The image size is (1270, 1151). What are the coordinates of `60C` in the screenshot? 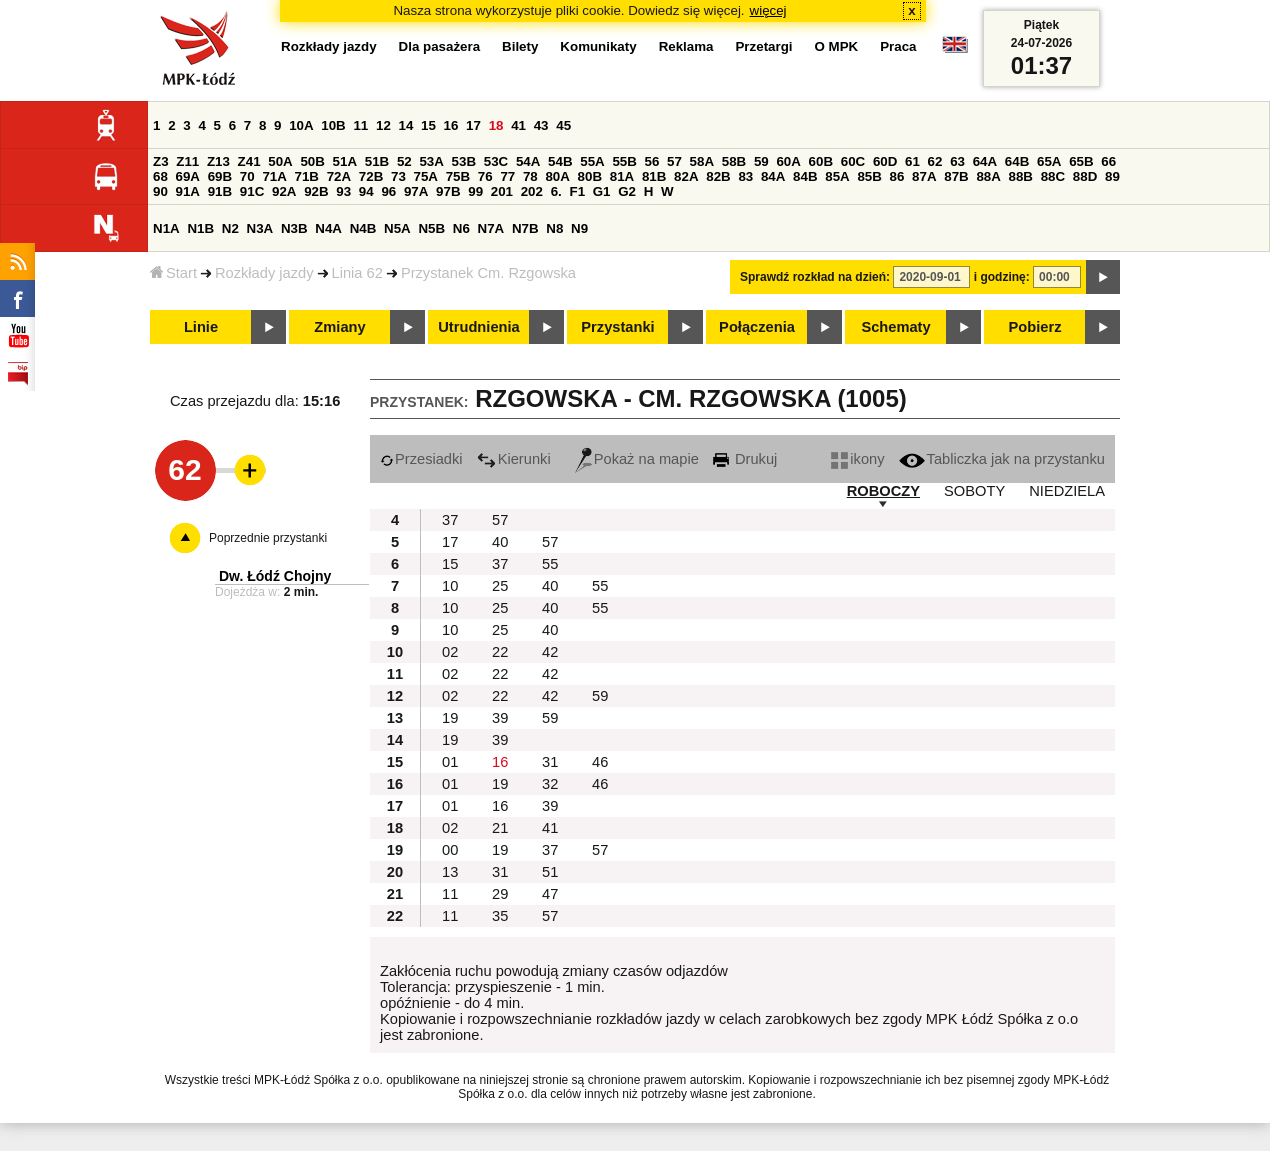 It's located at (853, 161).